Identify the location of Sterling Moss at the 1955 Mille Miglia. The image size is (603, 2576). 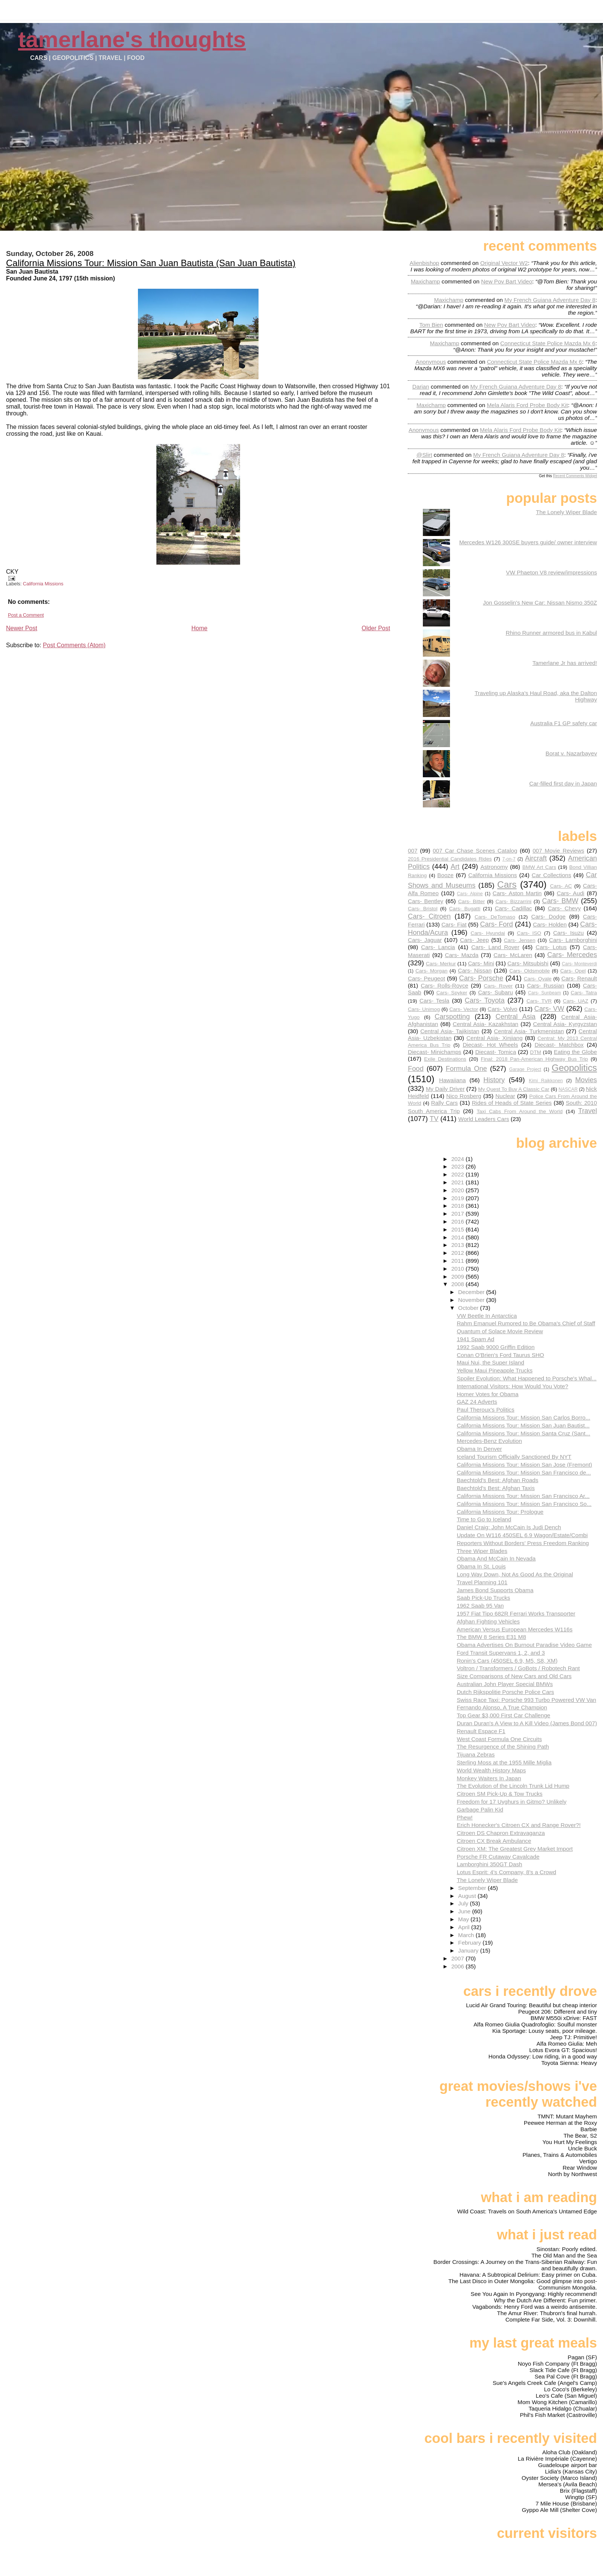
(504, 1762).